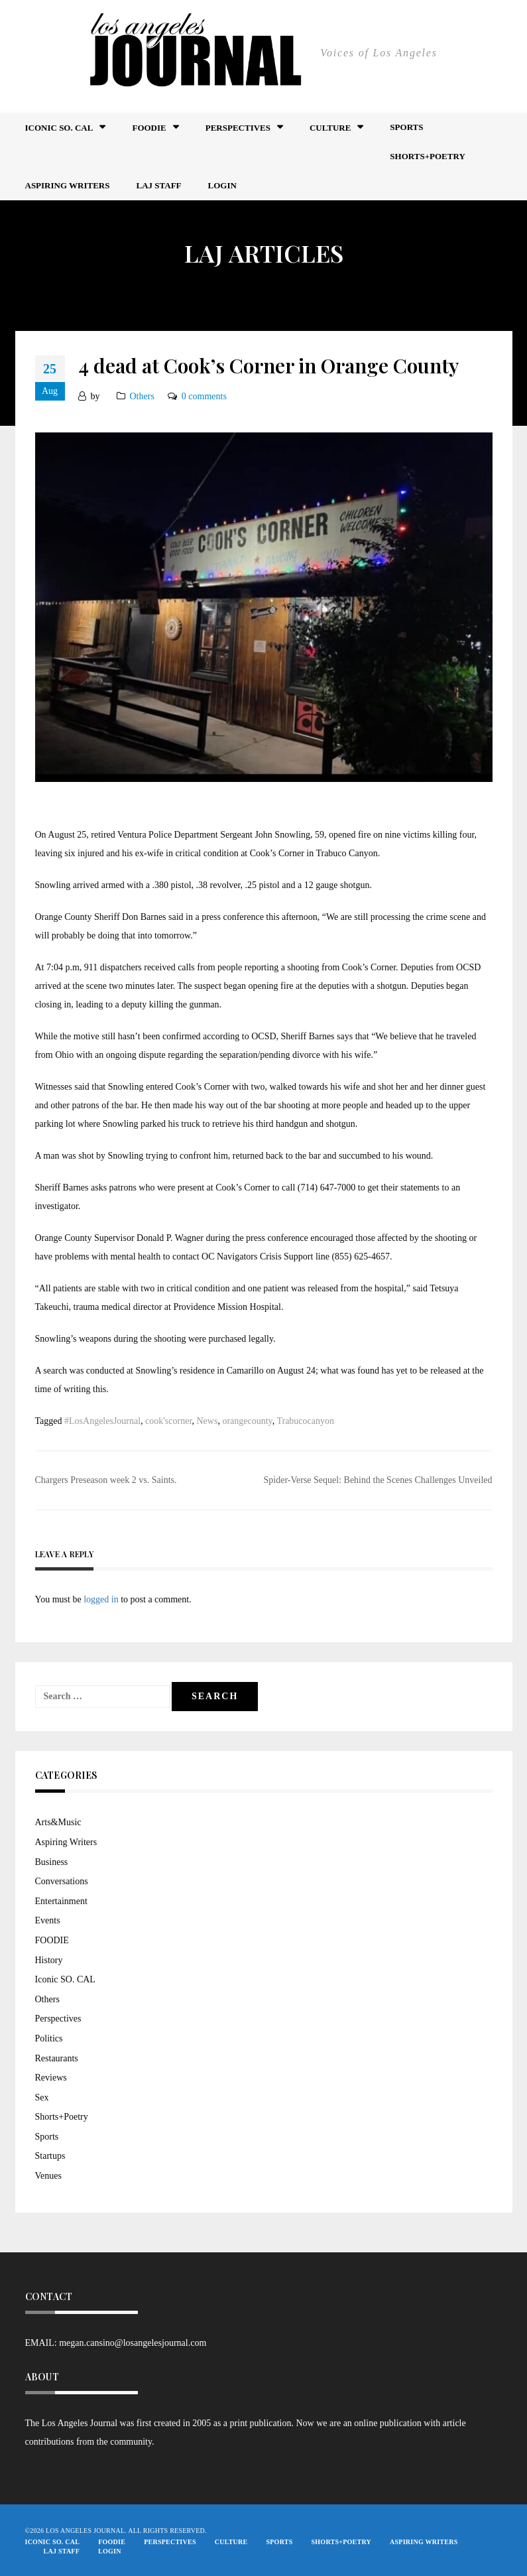 The height and width of the screenshot is (2576, 527). I want to click on Politics, so click(49, 2038).